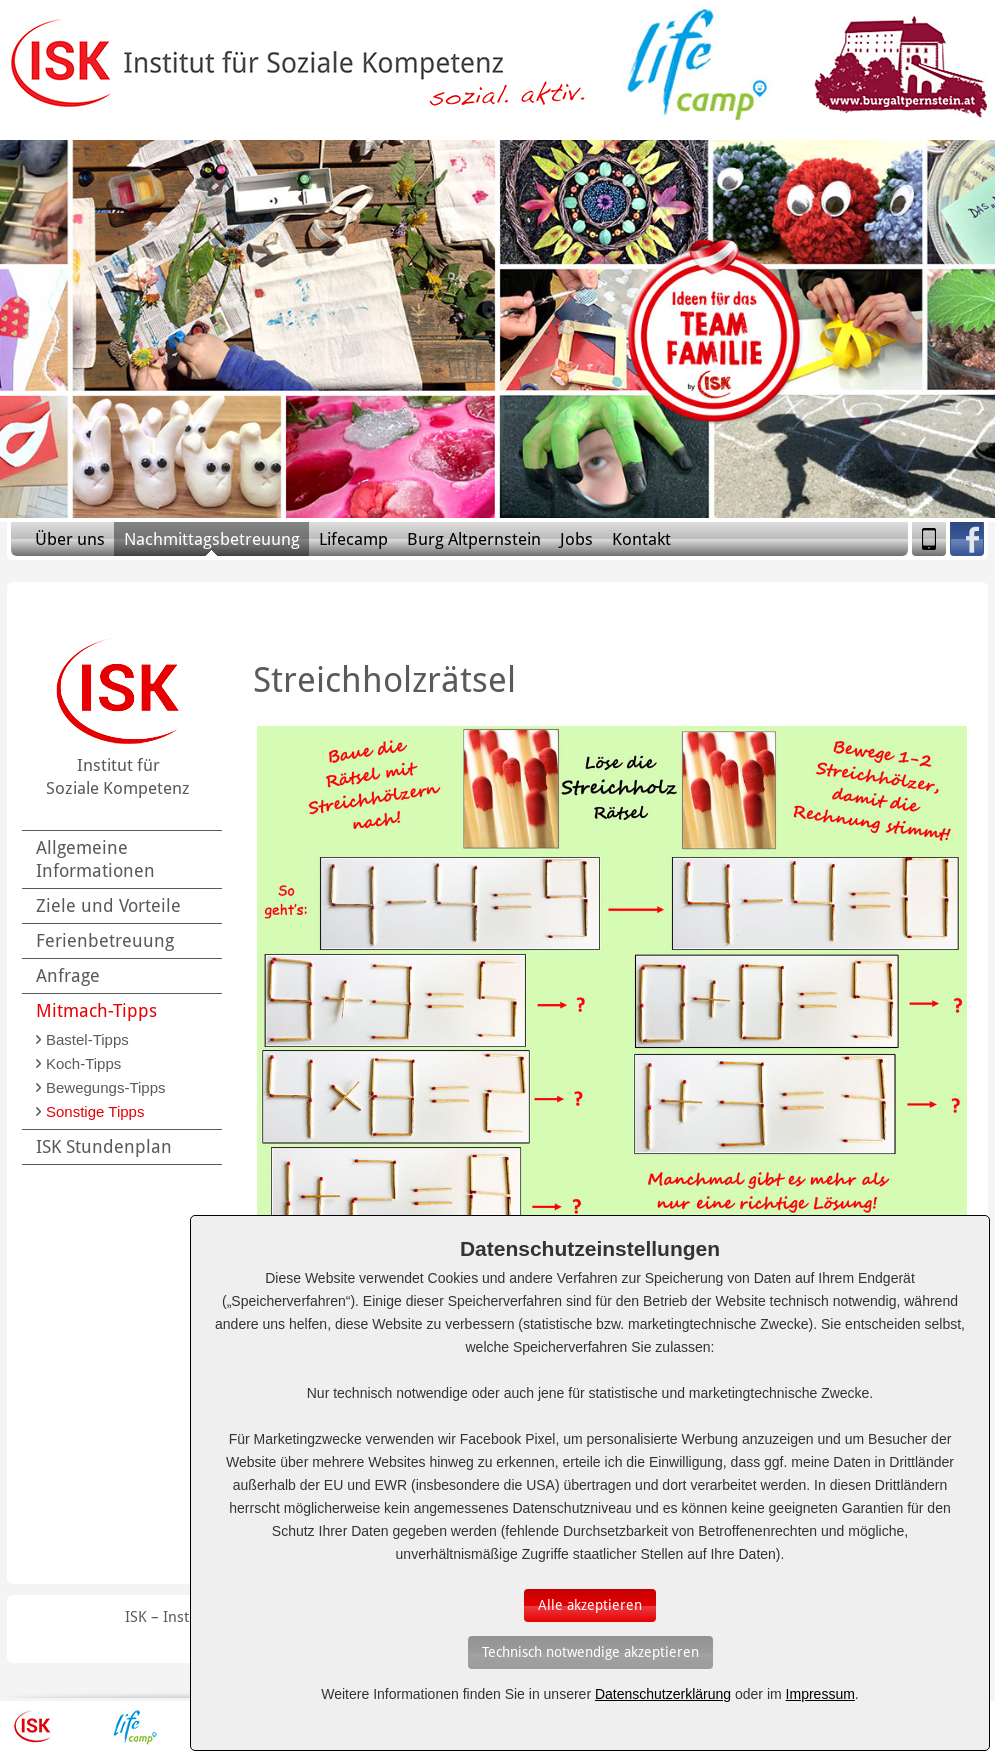 The width and height of the screenshot is (995, 1756). I want to click on Ziele und Vorteile, so click(108, 905).